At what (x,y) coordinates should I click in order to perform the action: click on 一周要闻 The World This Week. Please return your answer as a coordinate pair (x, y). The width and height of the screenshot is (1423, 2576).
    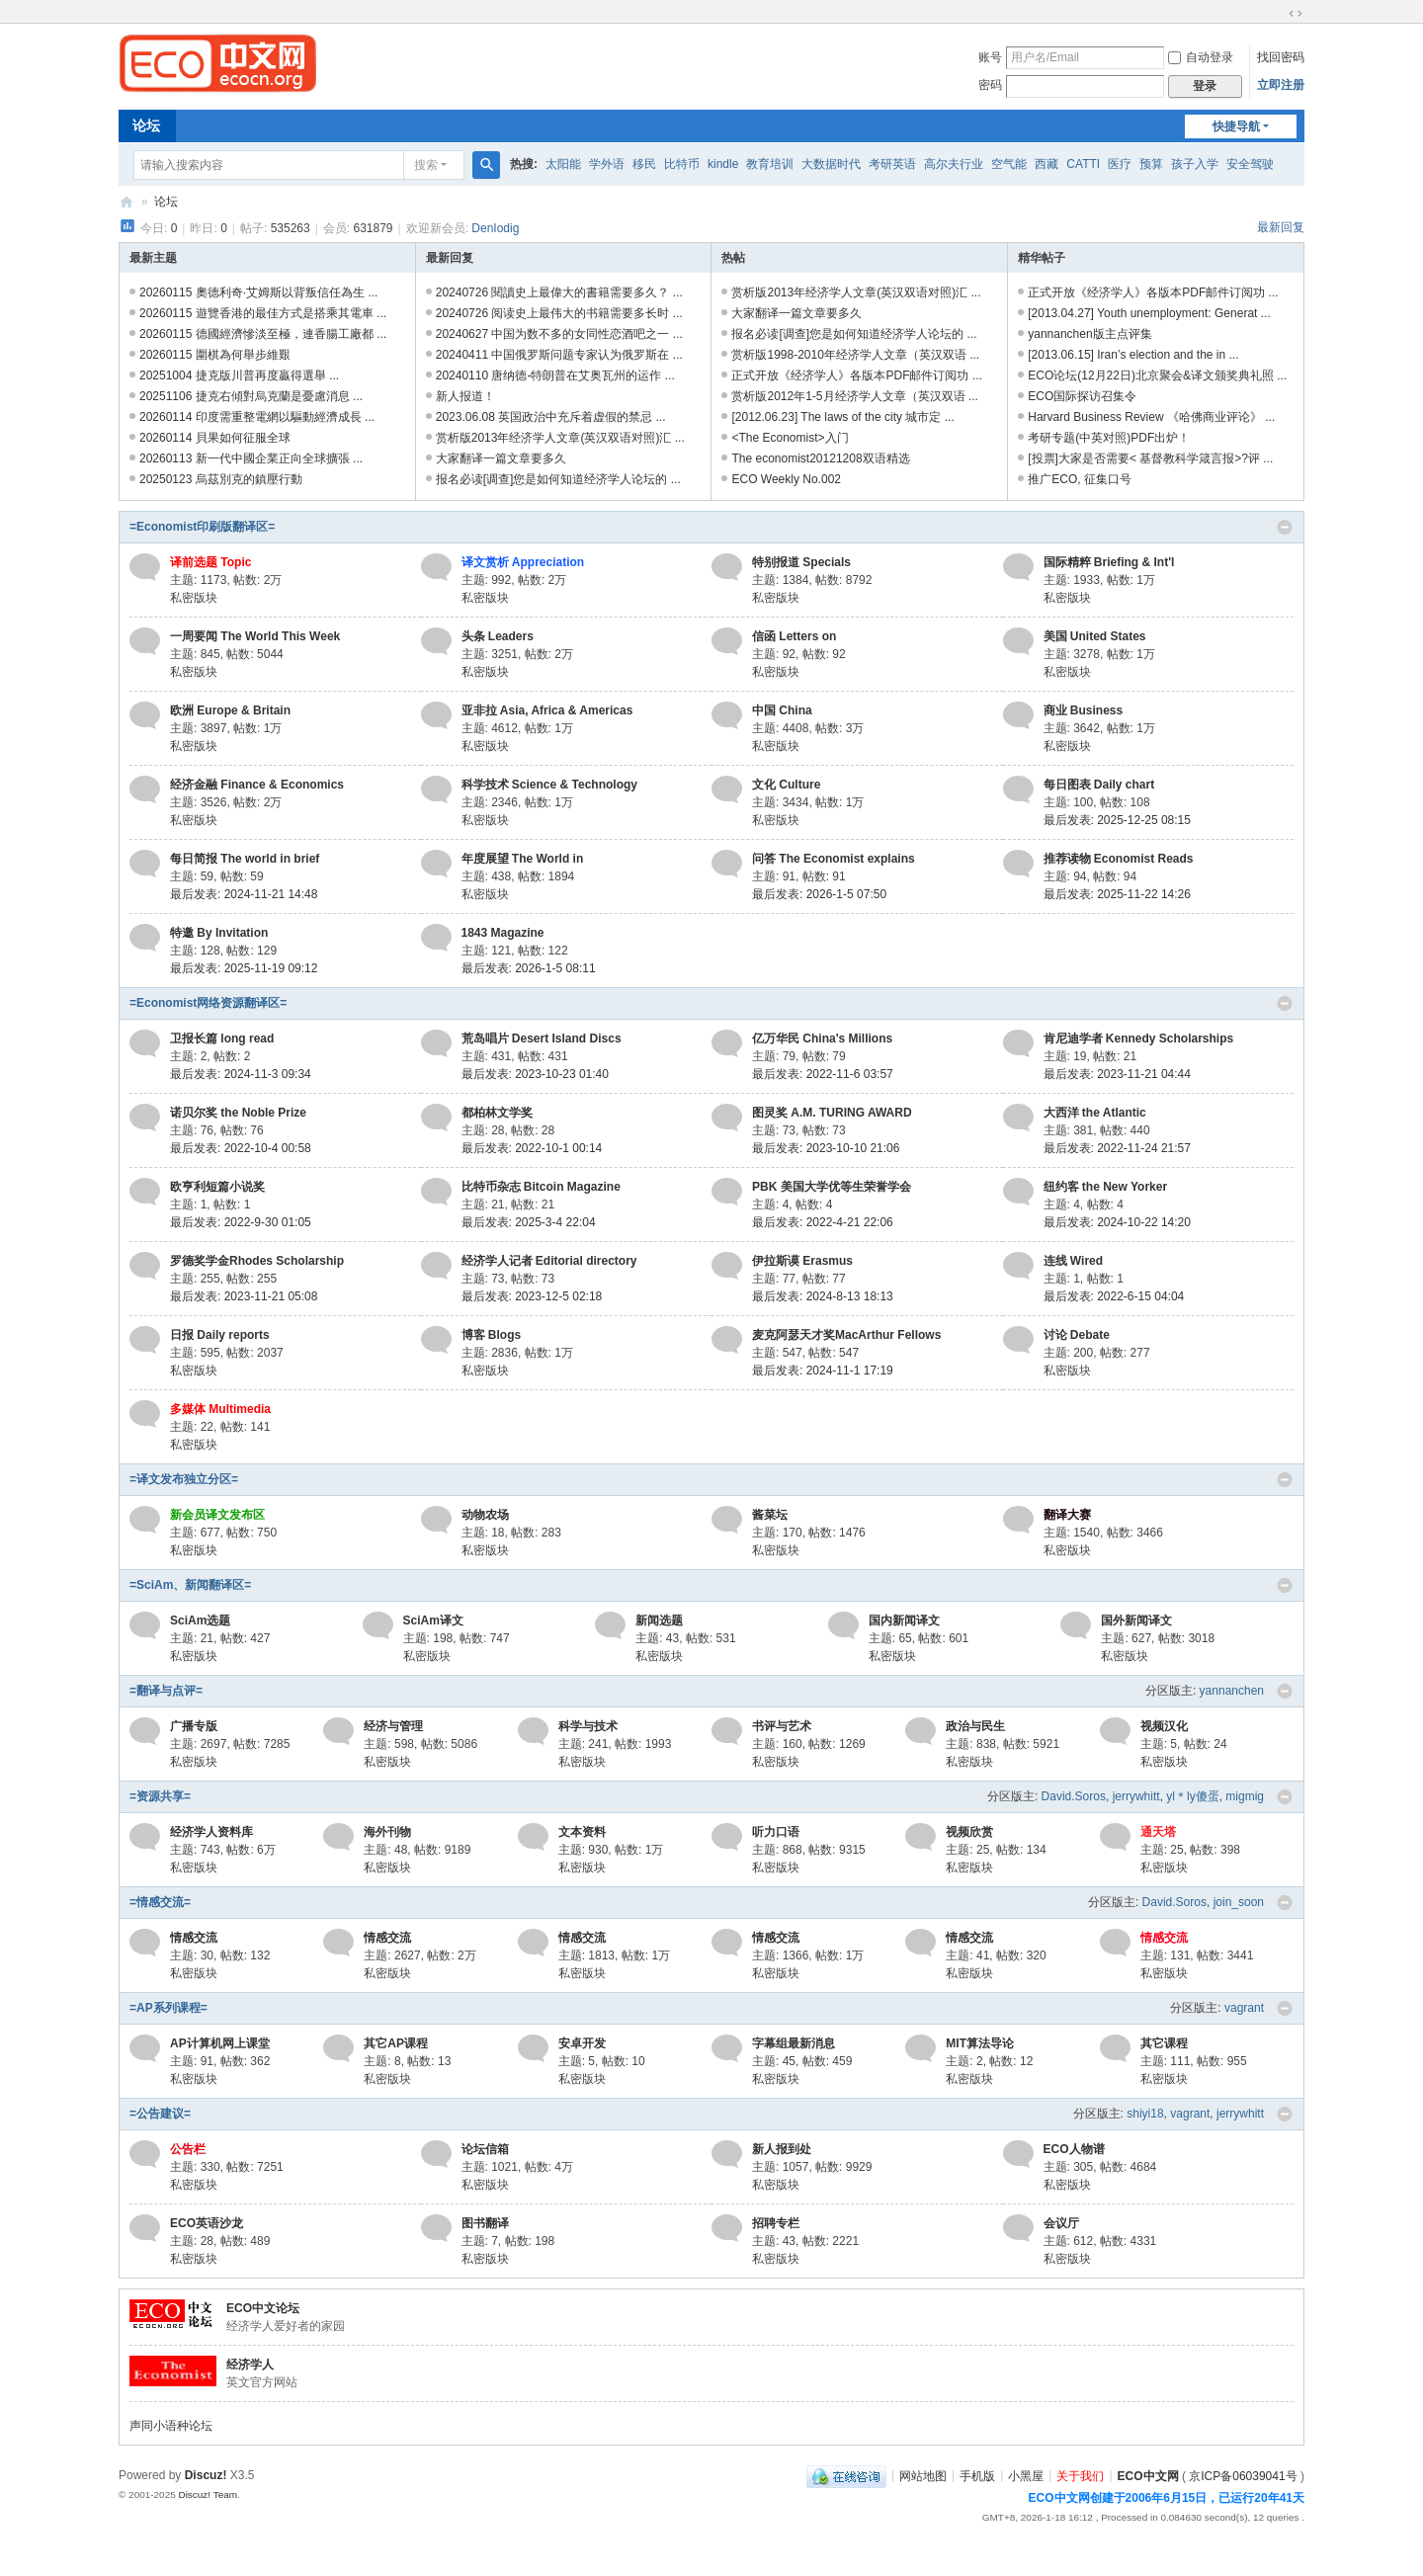
    Looking at the image, I should click on (255, 636).